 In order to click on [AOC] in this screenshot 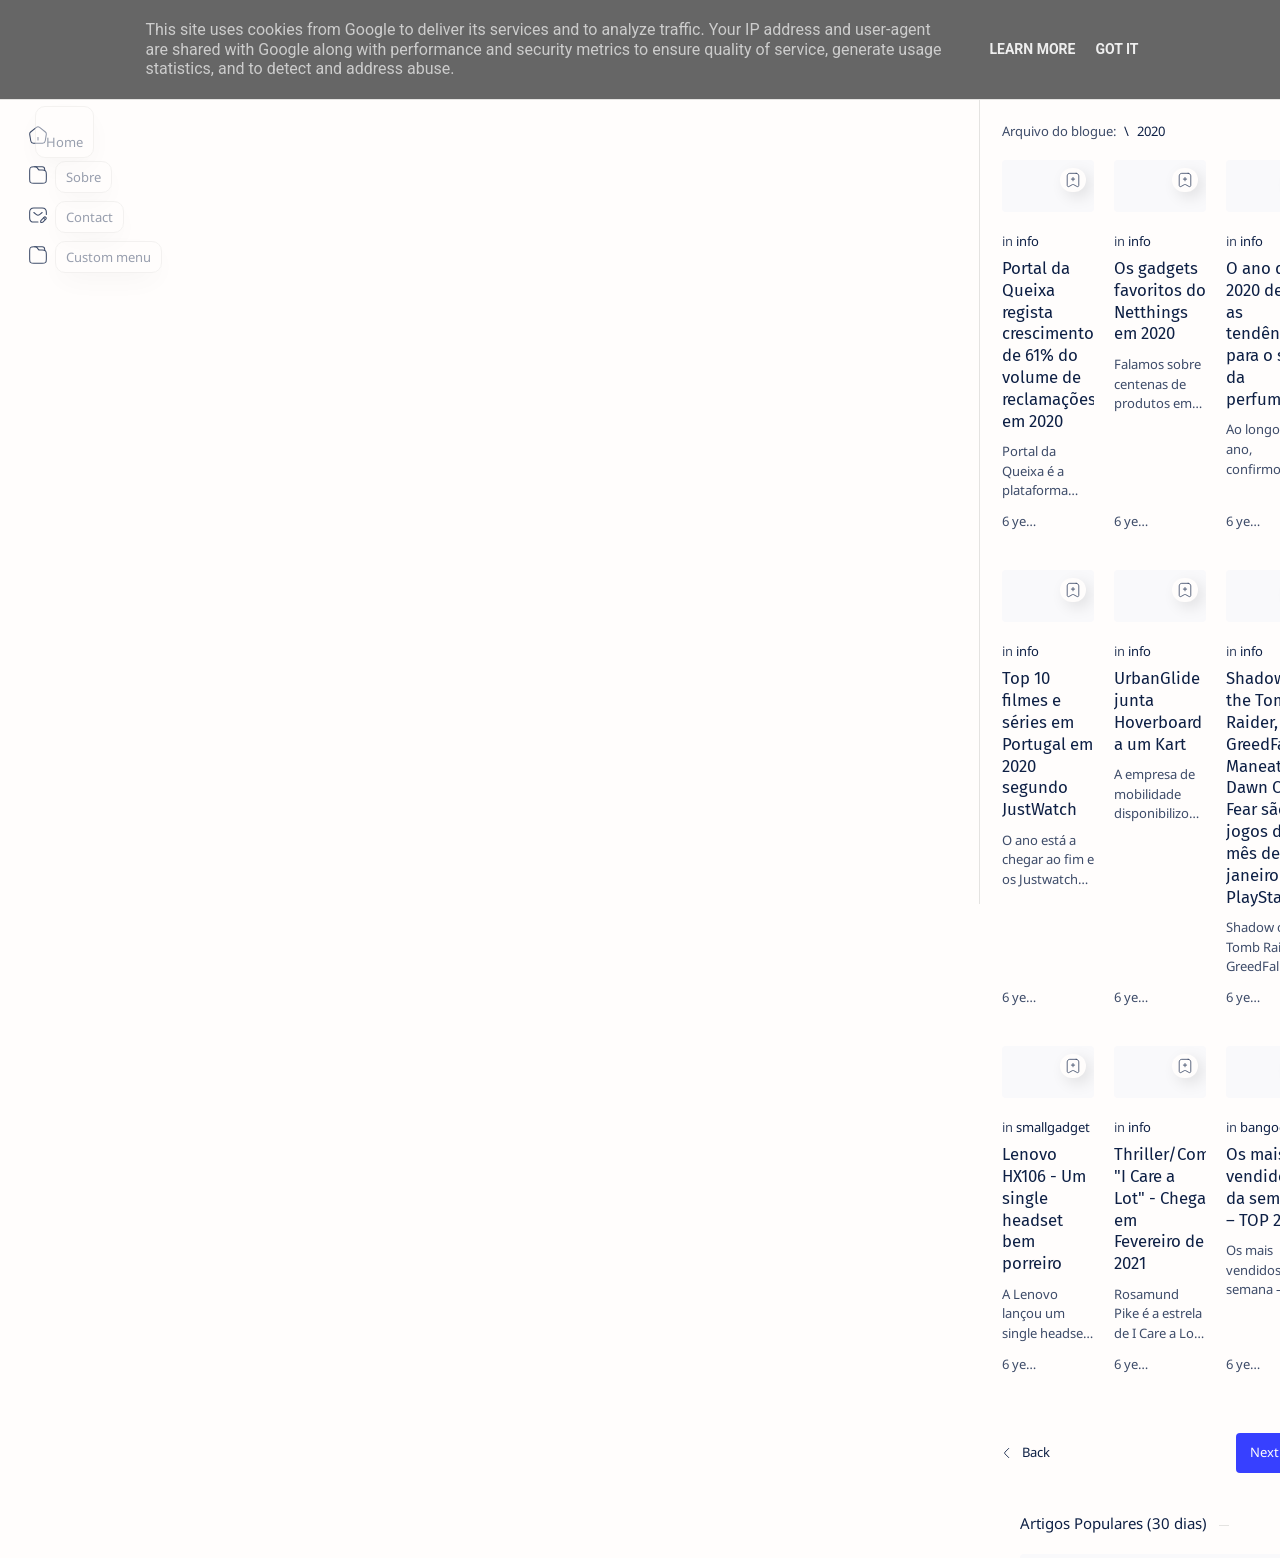, I will do `click(1190, 1059)`.